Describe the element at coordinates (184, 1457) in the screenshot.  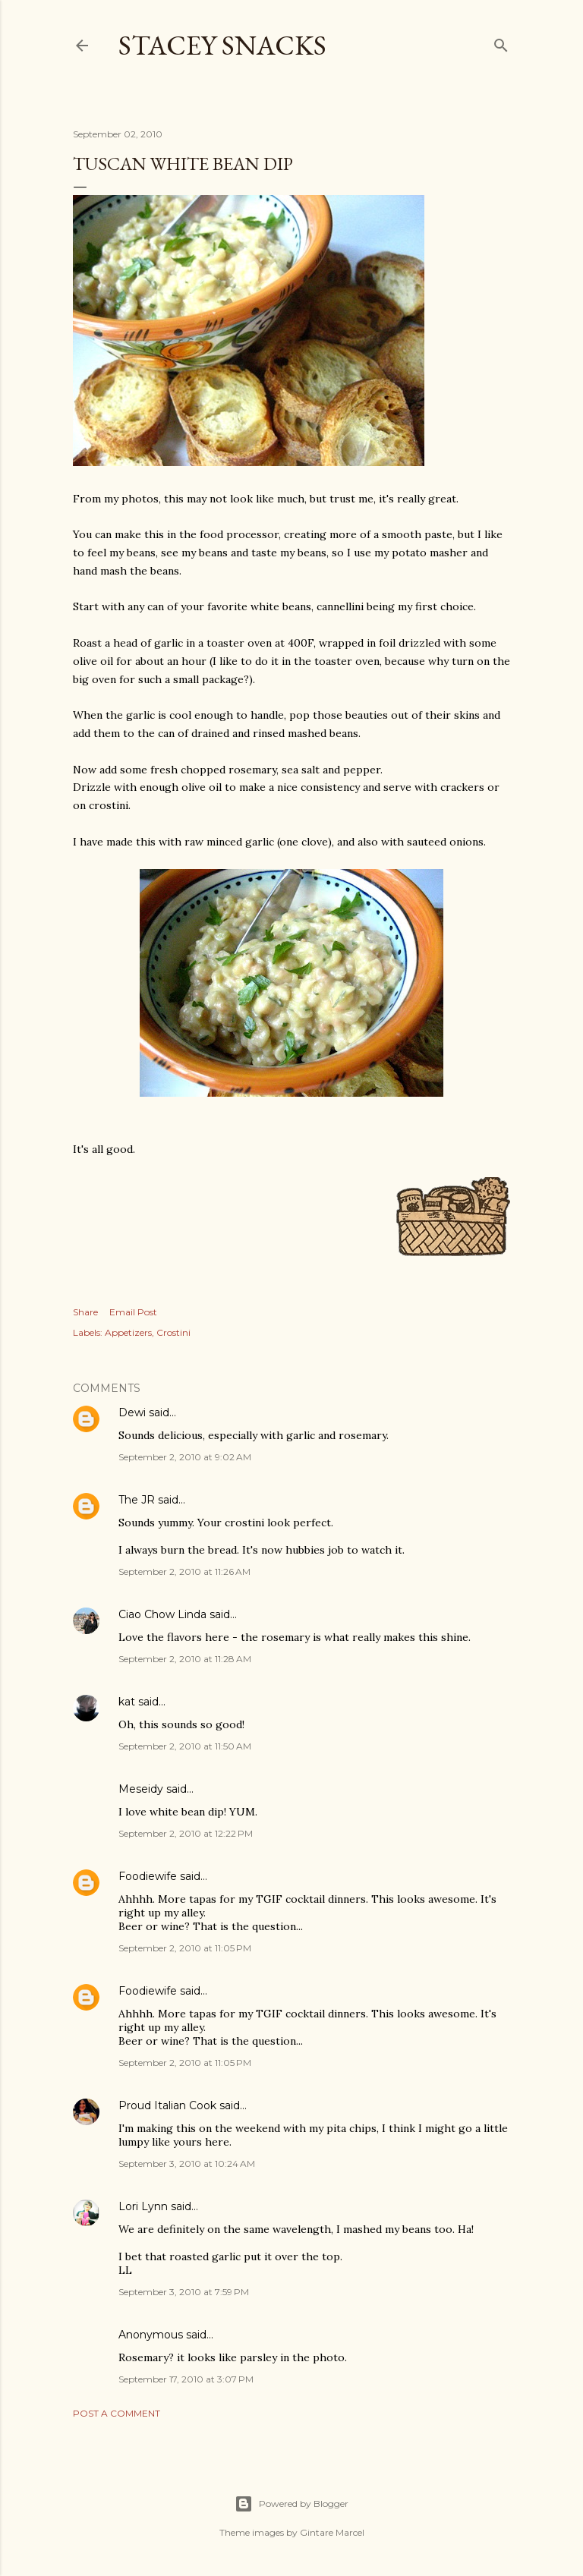
I see `September 2, 2010 at 9:02 AM` at that location.